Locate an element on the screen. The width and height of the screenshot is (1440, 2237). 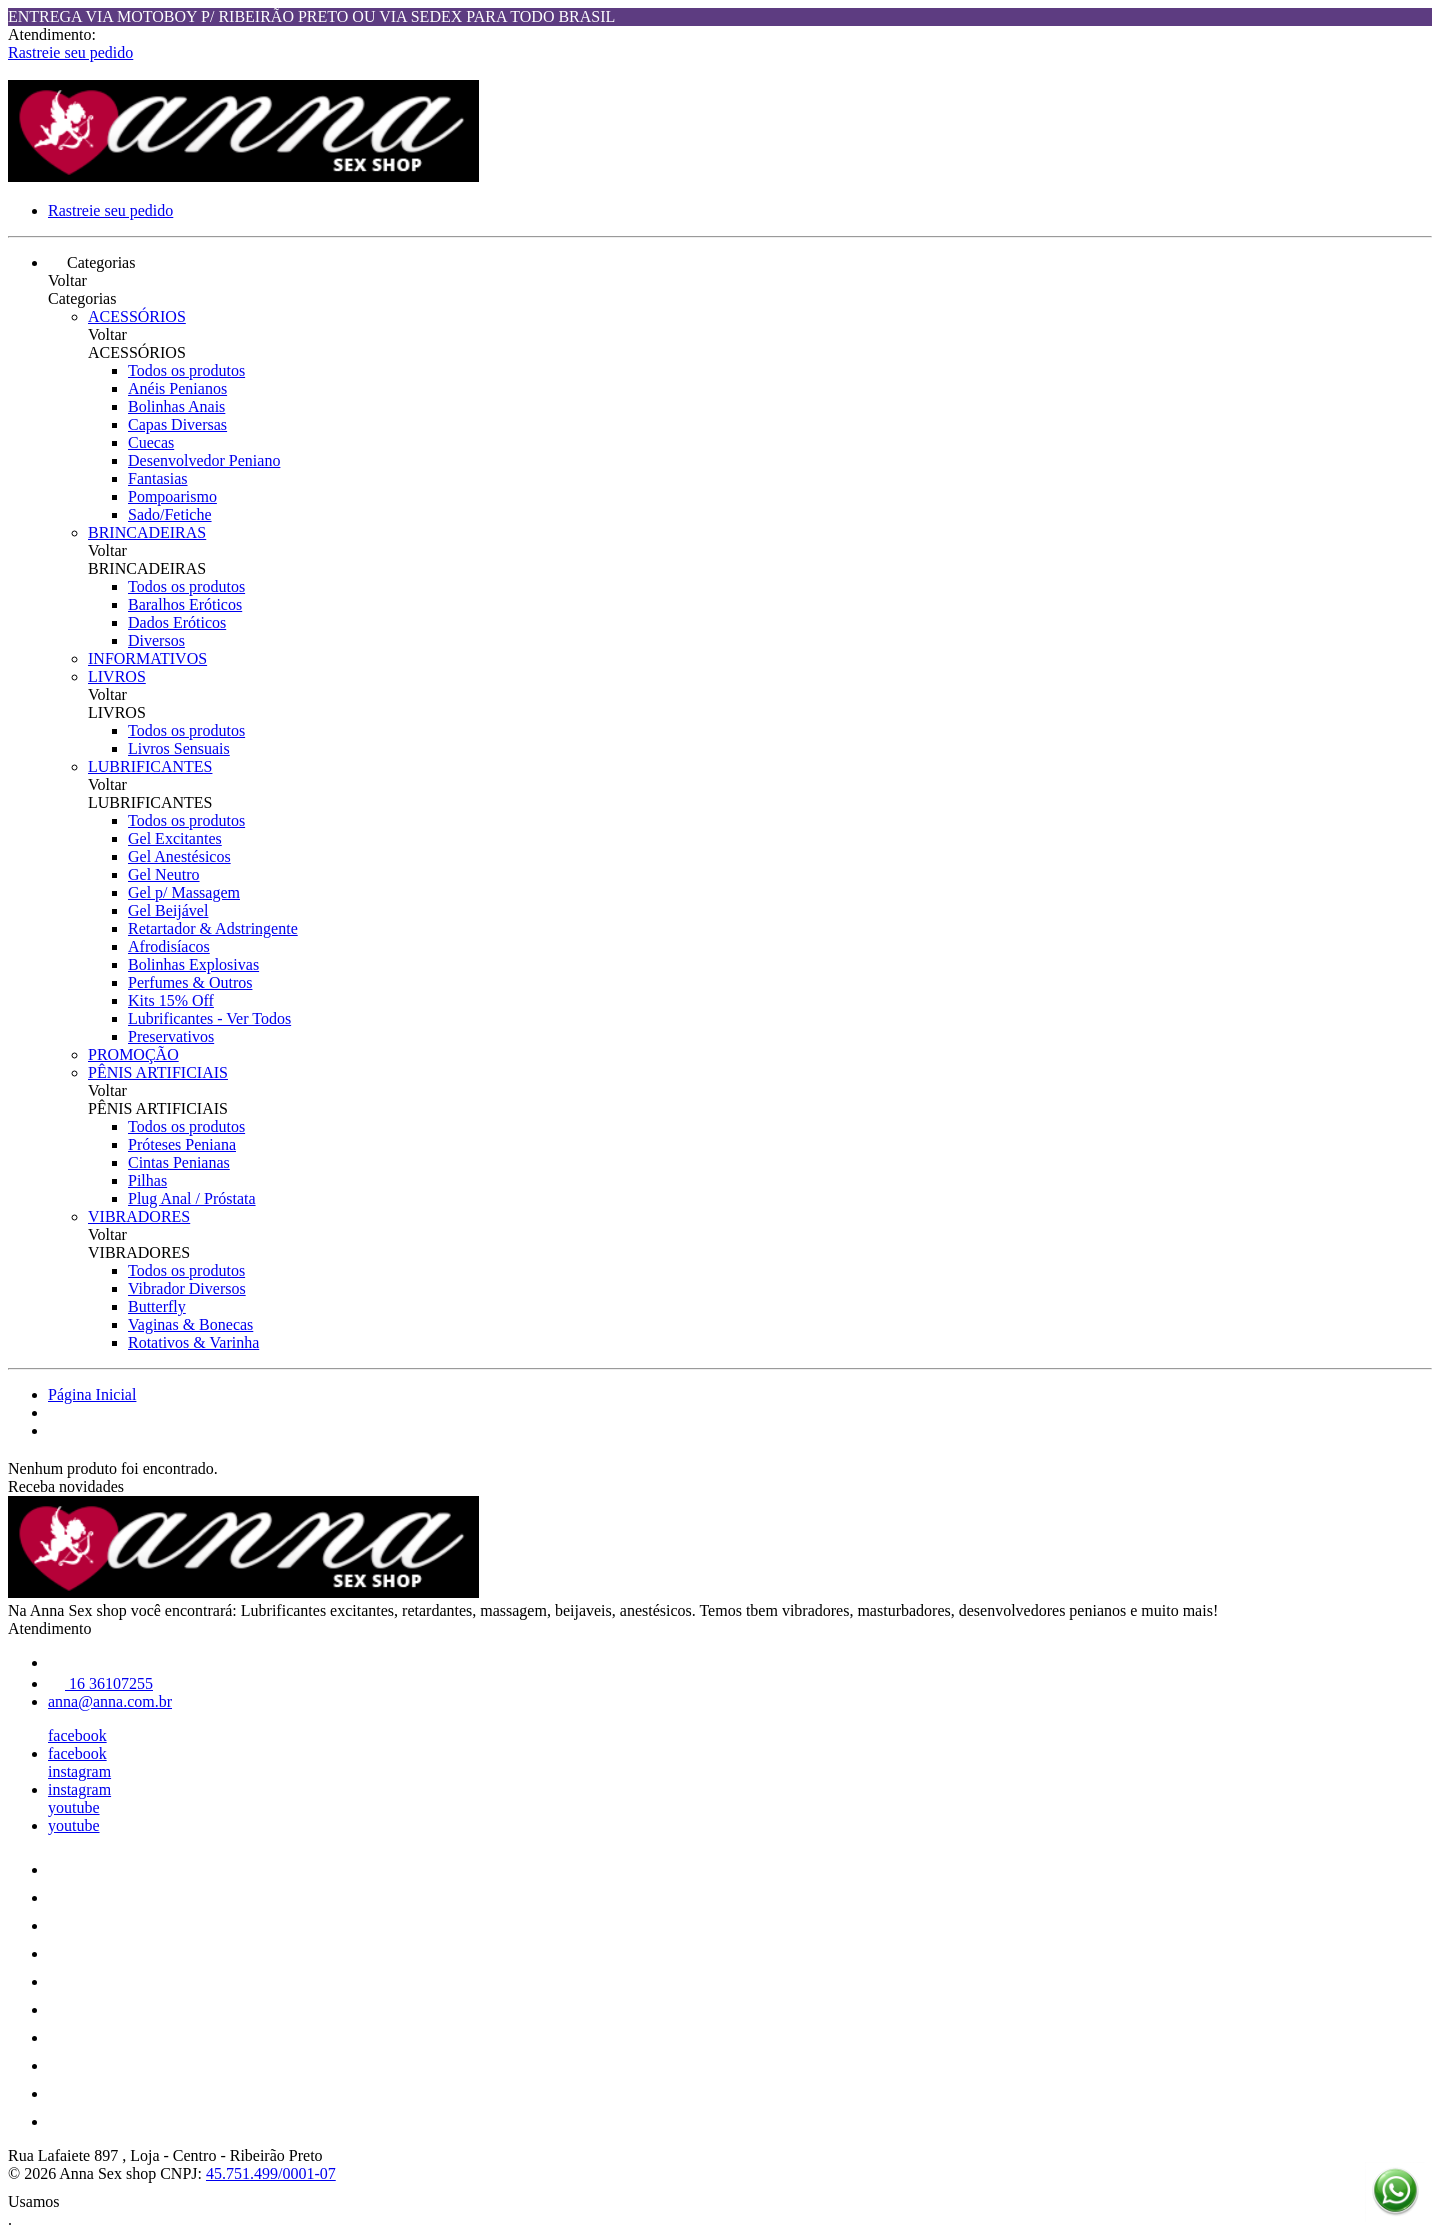
Baralhos Eróticos is located at coordinates (185, 604).